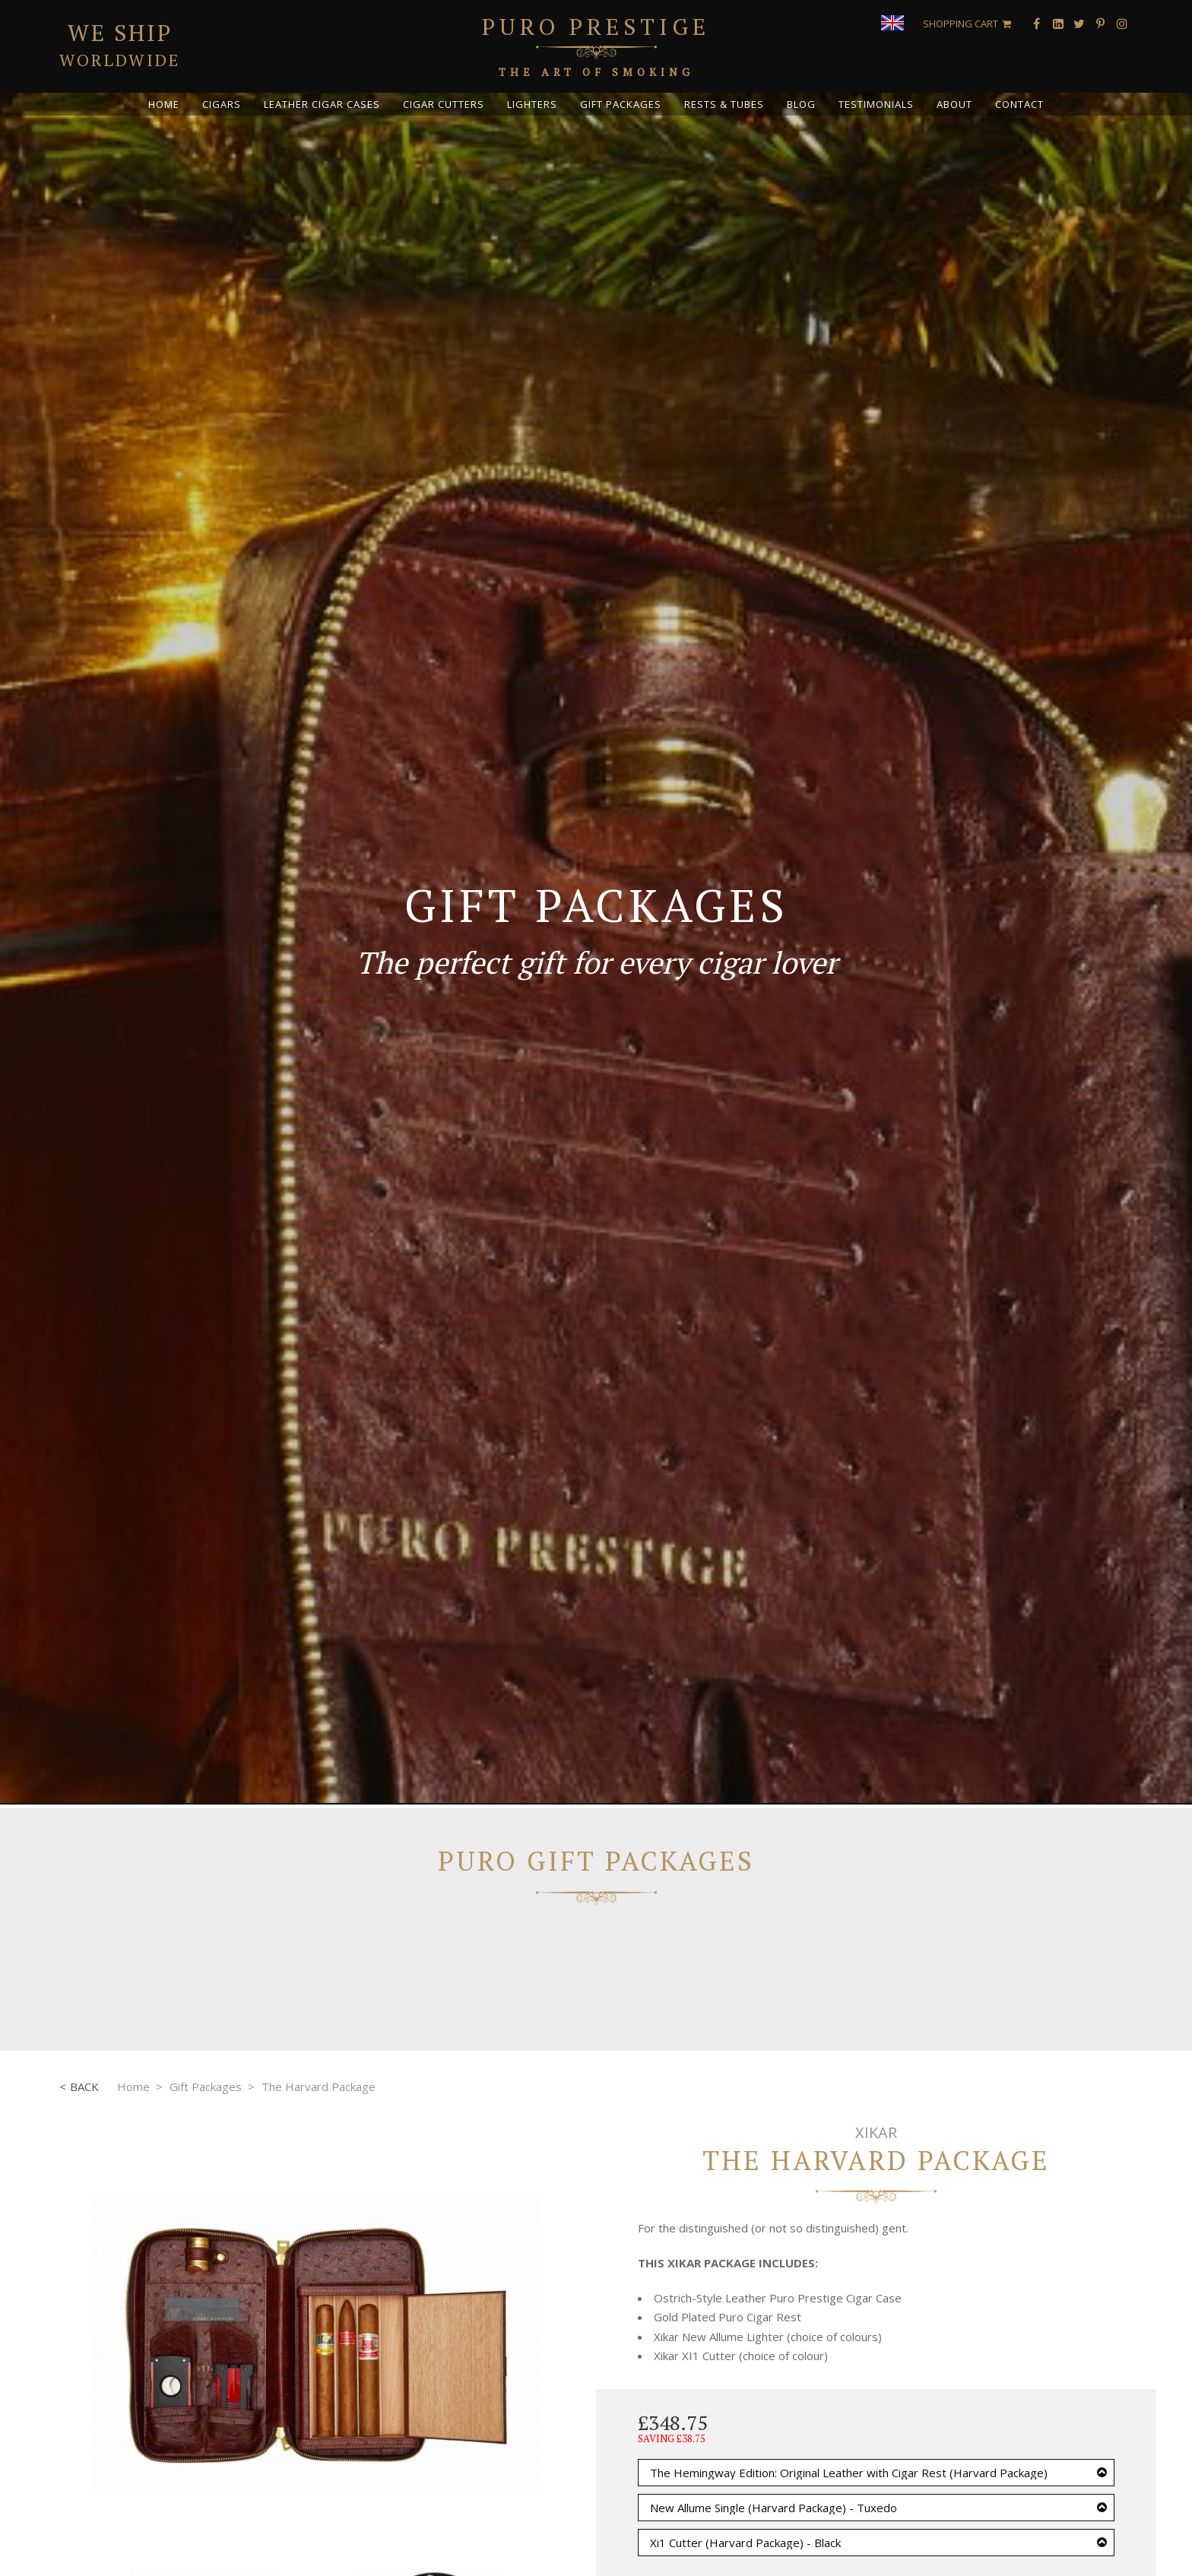 The width and height of the screenshot is (1192, 2576). What do you see at coordinates (319, 2086) in the screenshot?
I see `The Harvard Package` at bounding box center [319, 2086].